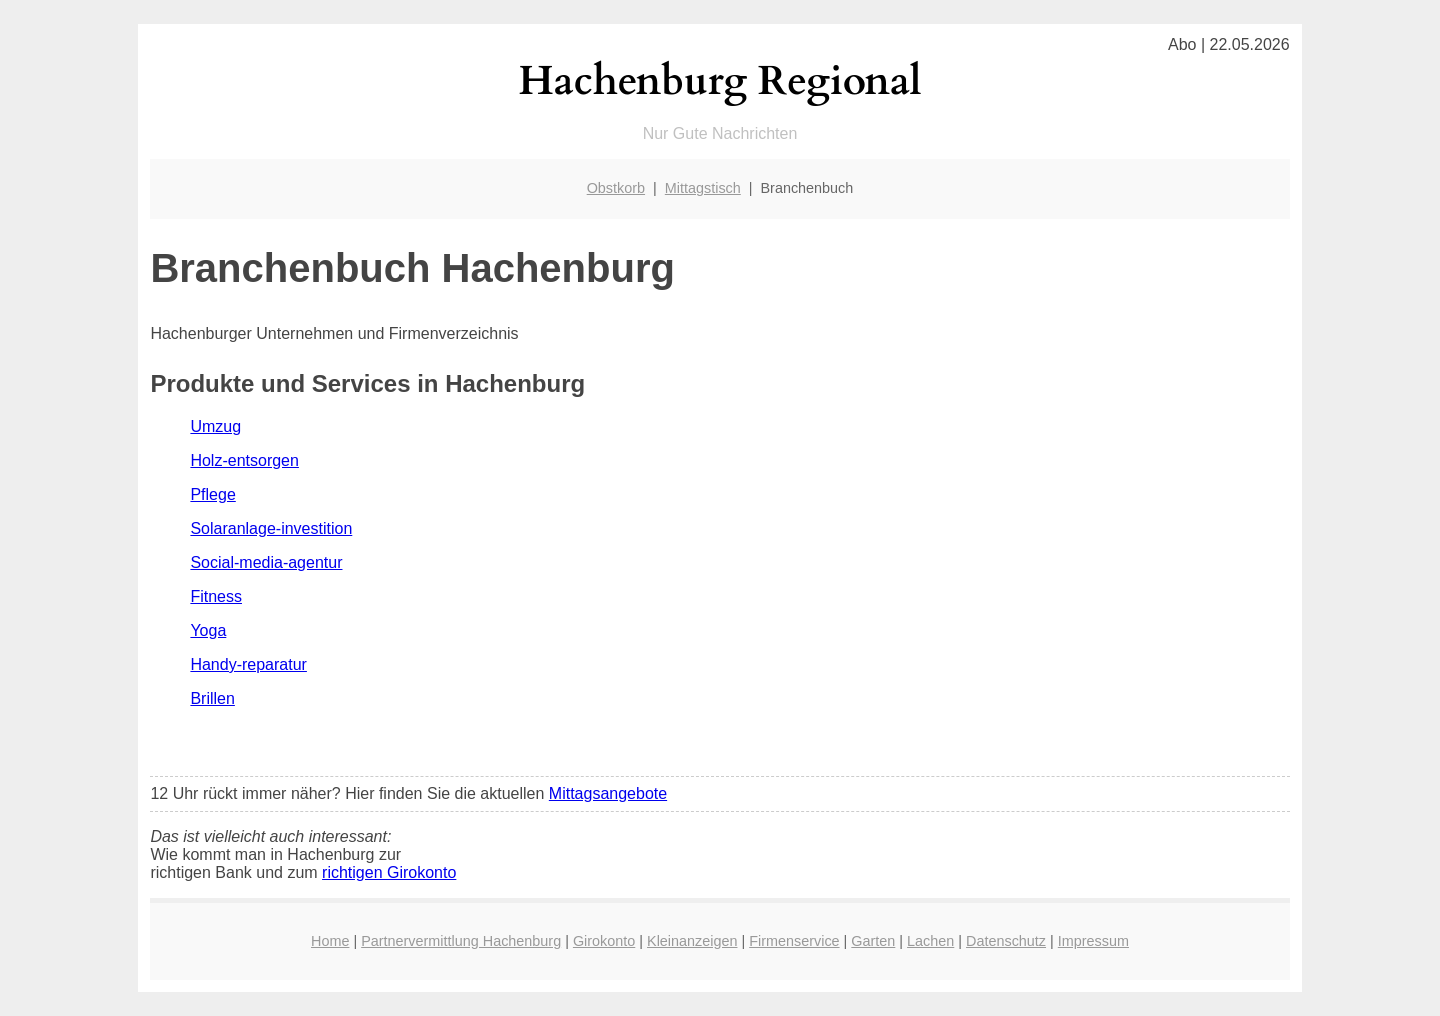 Image resolution: width=1440 pixels, height=1016 pixels. Describe the element at coordinates (215, 426) in the screenshot. I see `Umzug` at that location.